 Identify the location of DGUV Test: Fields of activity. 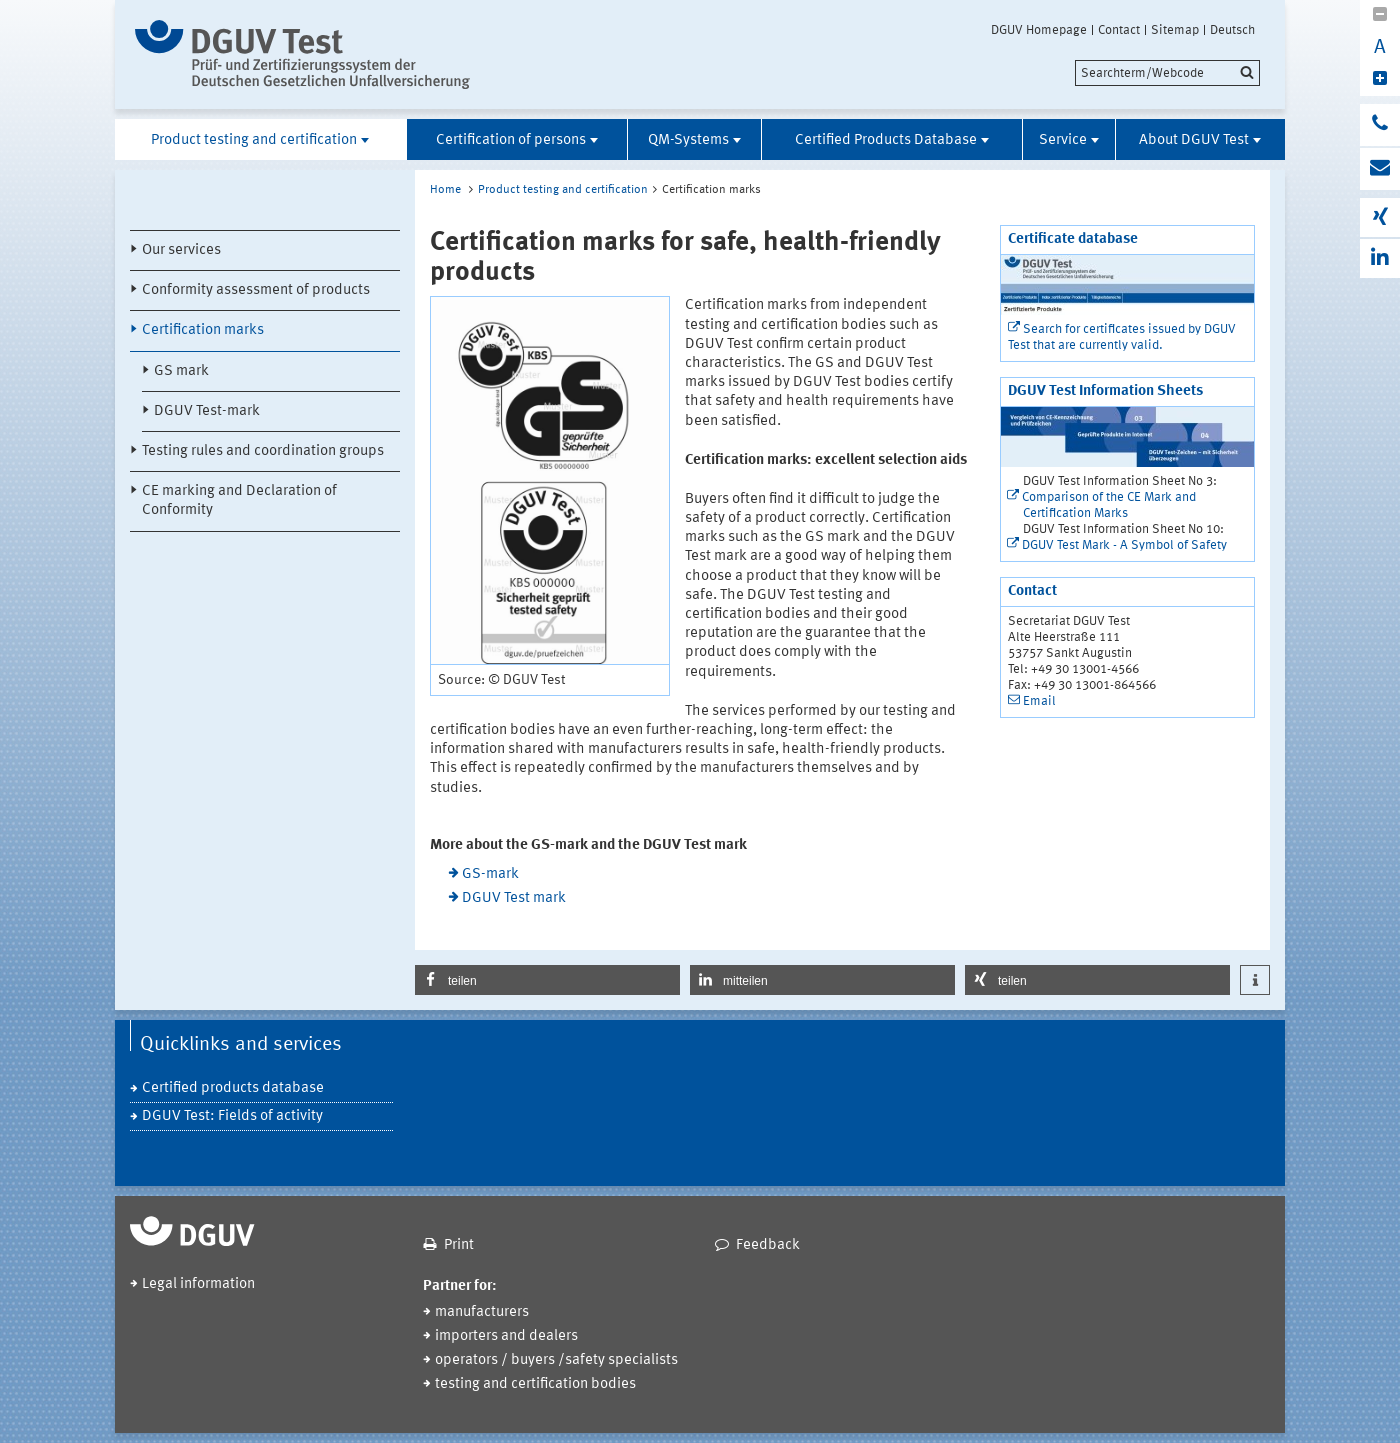
(232, 1116).